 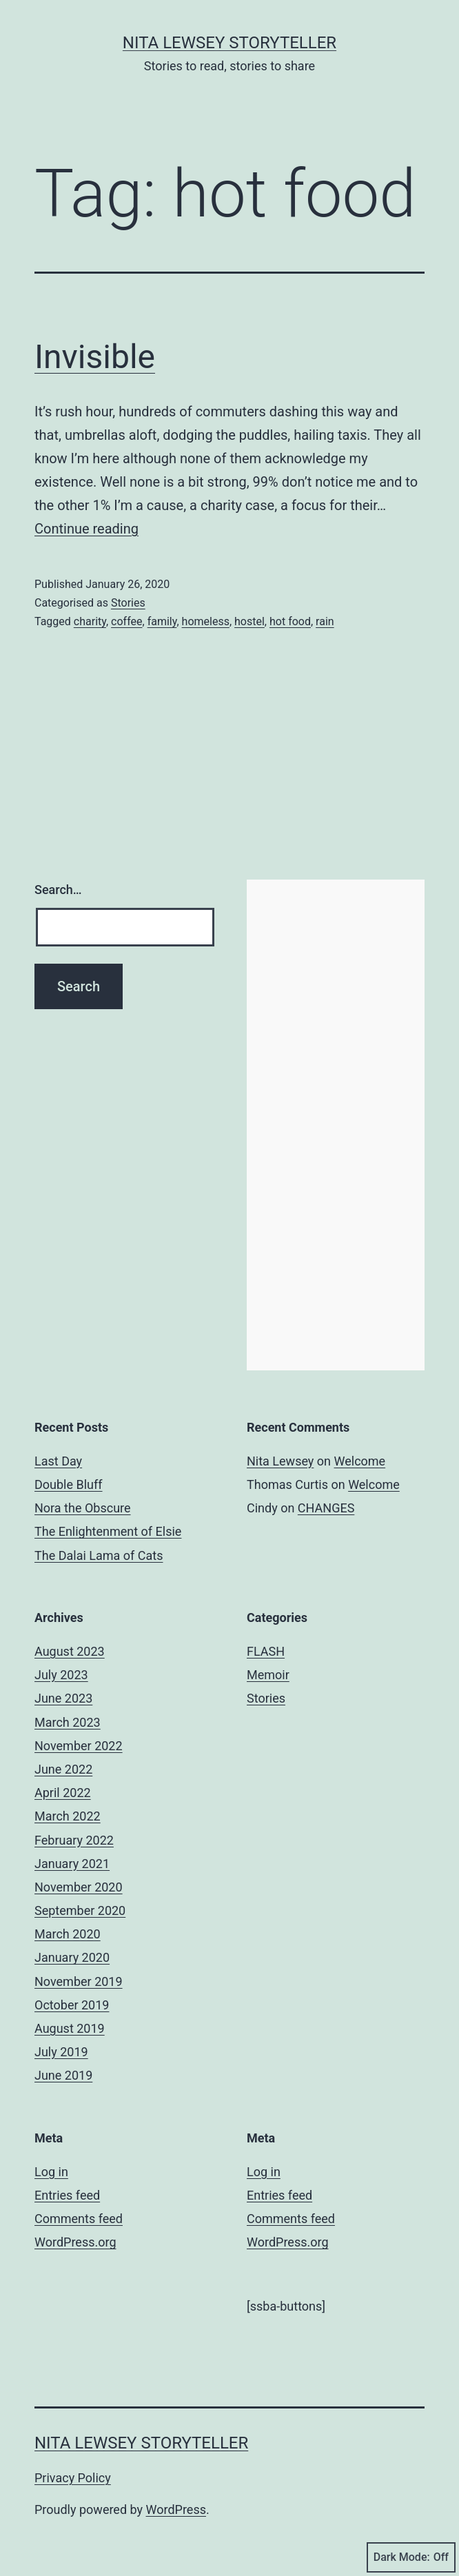 I want to click on June 2019, so click(x=63, y=2075).